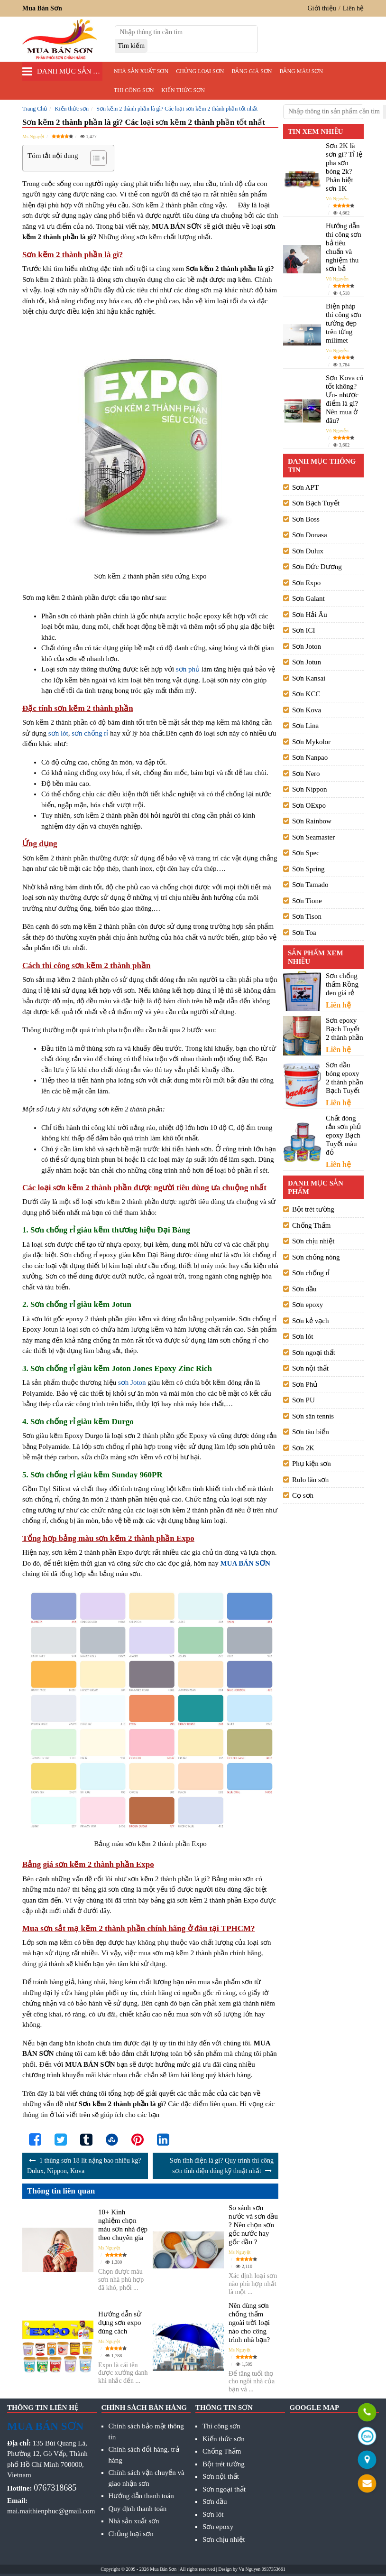 This screenshot has height=2576, width=386. Describe the element at coordinates (307, 916) in the screenshot. I see `Sơn Tison` at that location.